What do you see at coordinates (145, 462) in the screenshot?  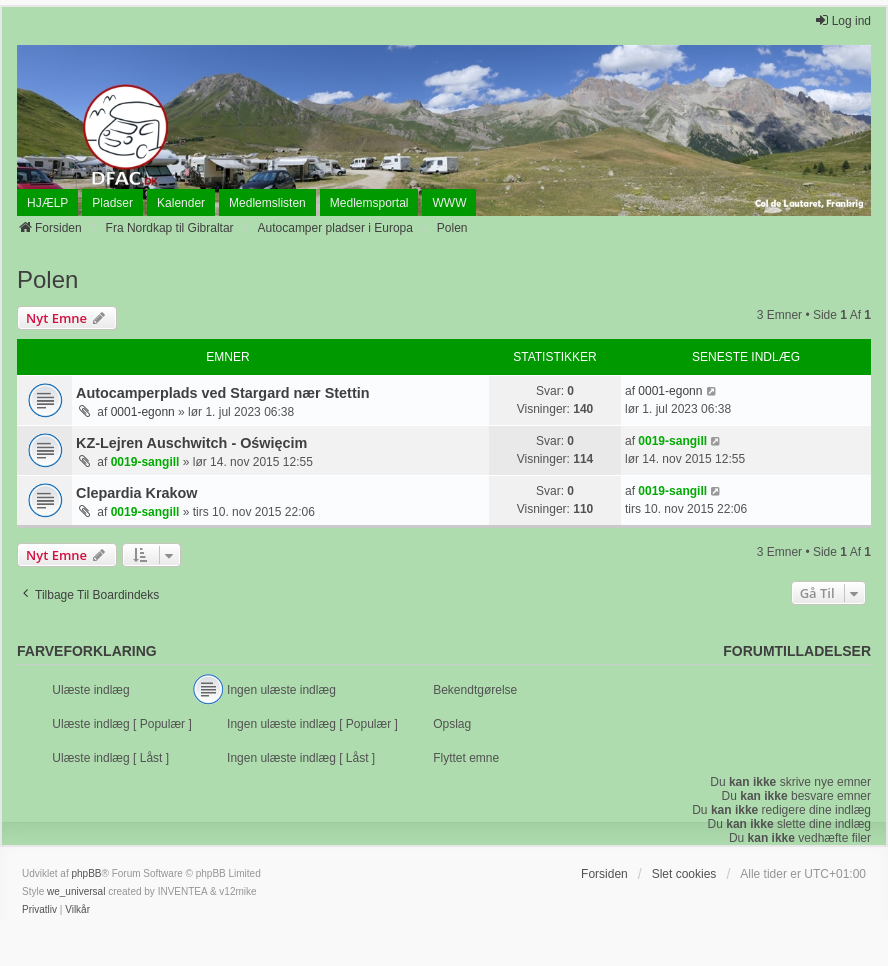 I see `0019-sangill` at bounding box center [145, 462].